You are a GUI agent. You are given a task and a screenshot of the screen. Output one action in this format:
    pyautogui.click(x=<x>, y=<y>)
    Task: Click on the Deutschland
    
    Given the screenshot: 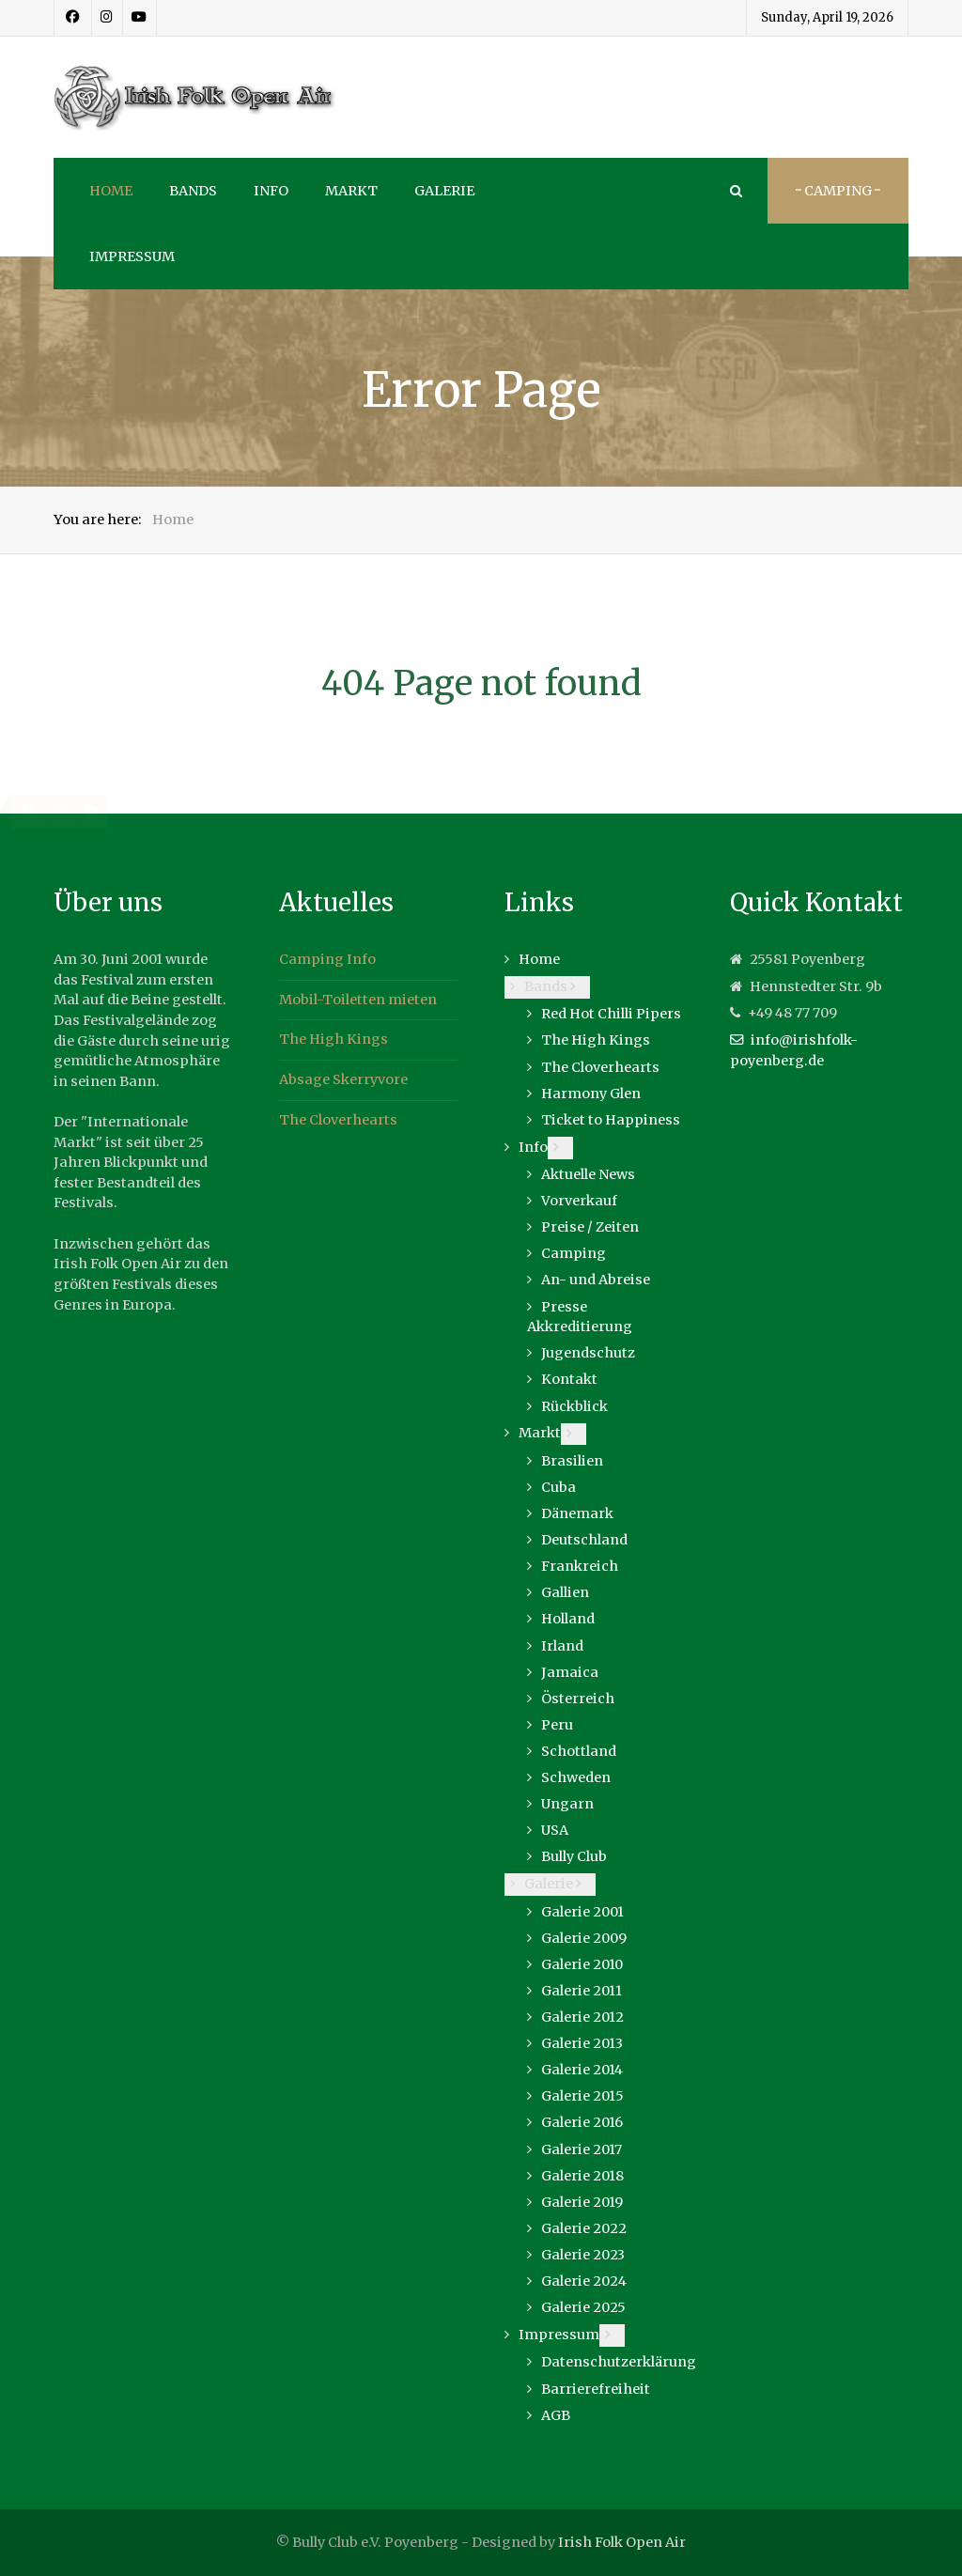 What is the action you would take?
    pyautogui.click(x=584, y=1539)
    